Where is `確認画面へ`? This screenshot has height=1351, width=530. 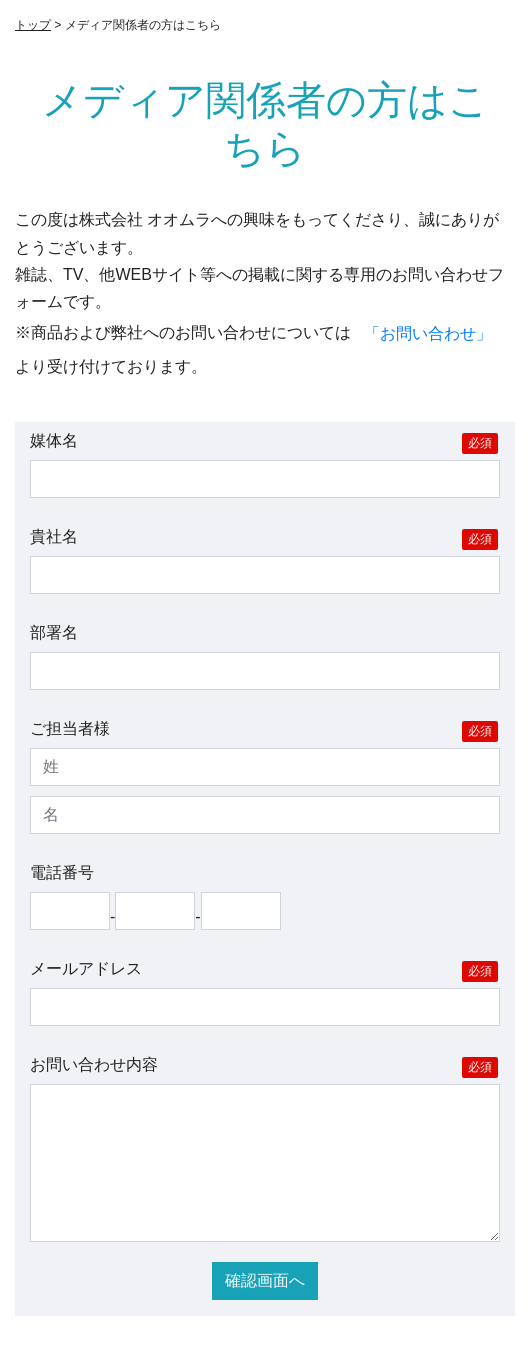 確認画面へ is located at coordinates (265, 1280).